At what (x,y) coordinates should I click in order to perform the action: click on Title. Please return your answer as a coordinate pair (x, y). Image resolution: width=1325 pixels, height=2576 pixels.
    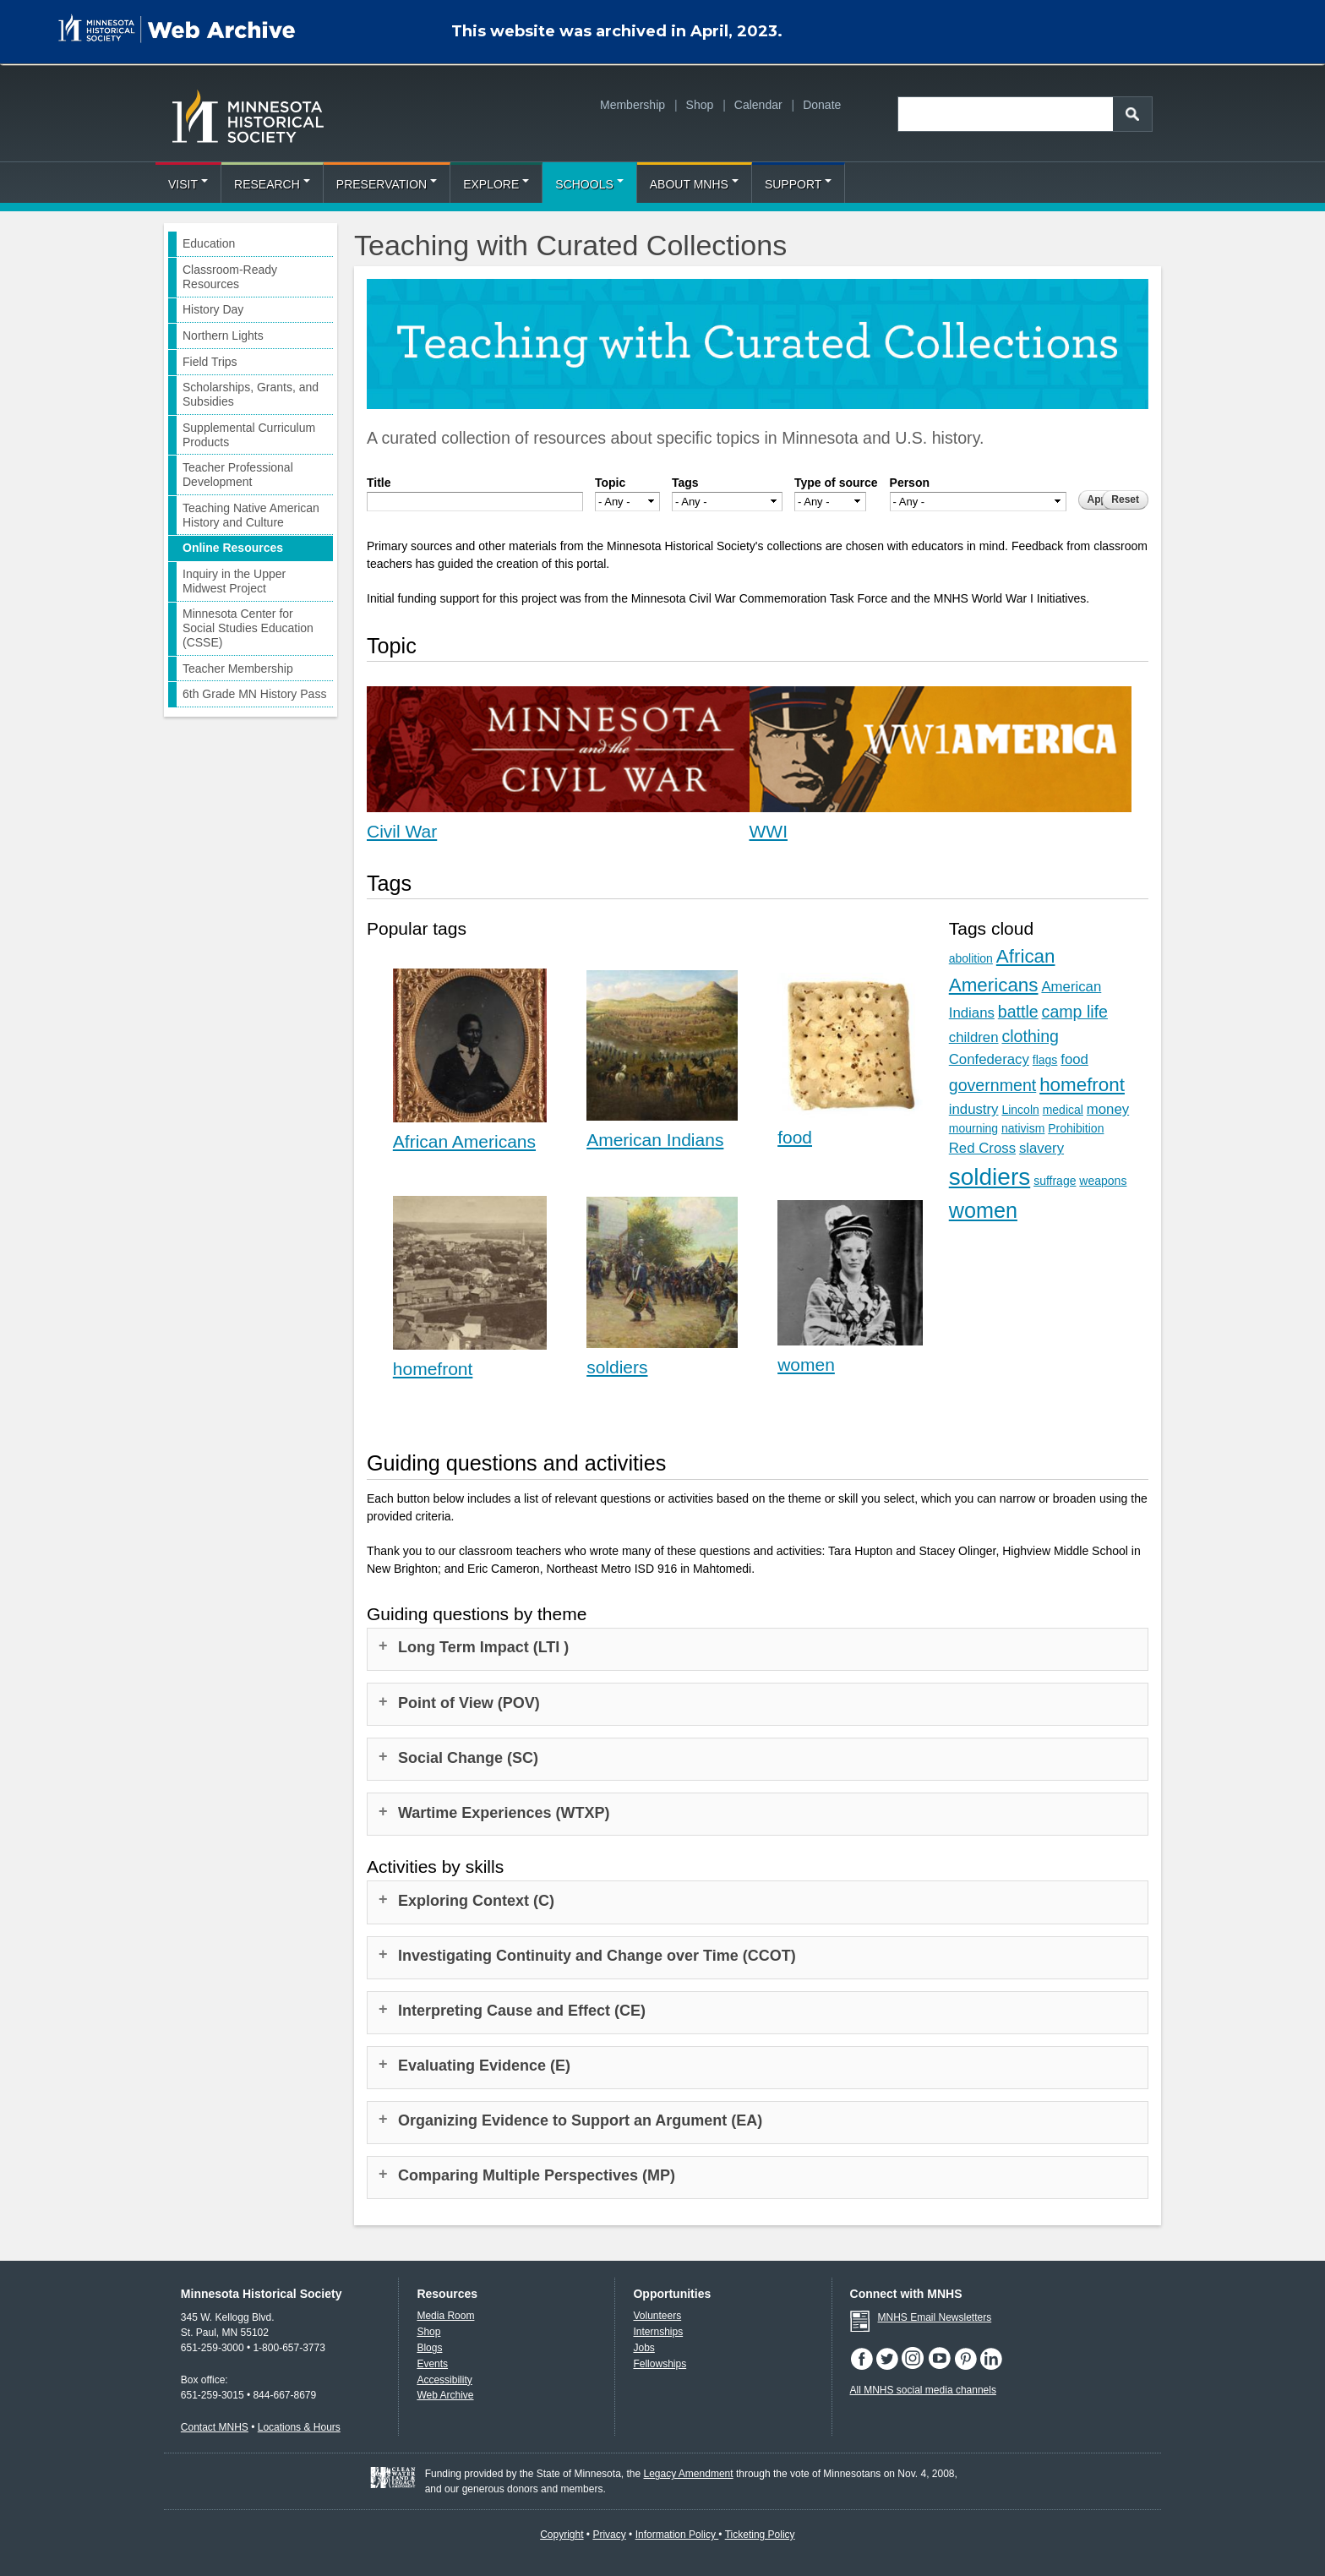
    Looking at the image, I should click on (379, 482).